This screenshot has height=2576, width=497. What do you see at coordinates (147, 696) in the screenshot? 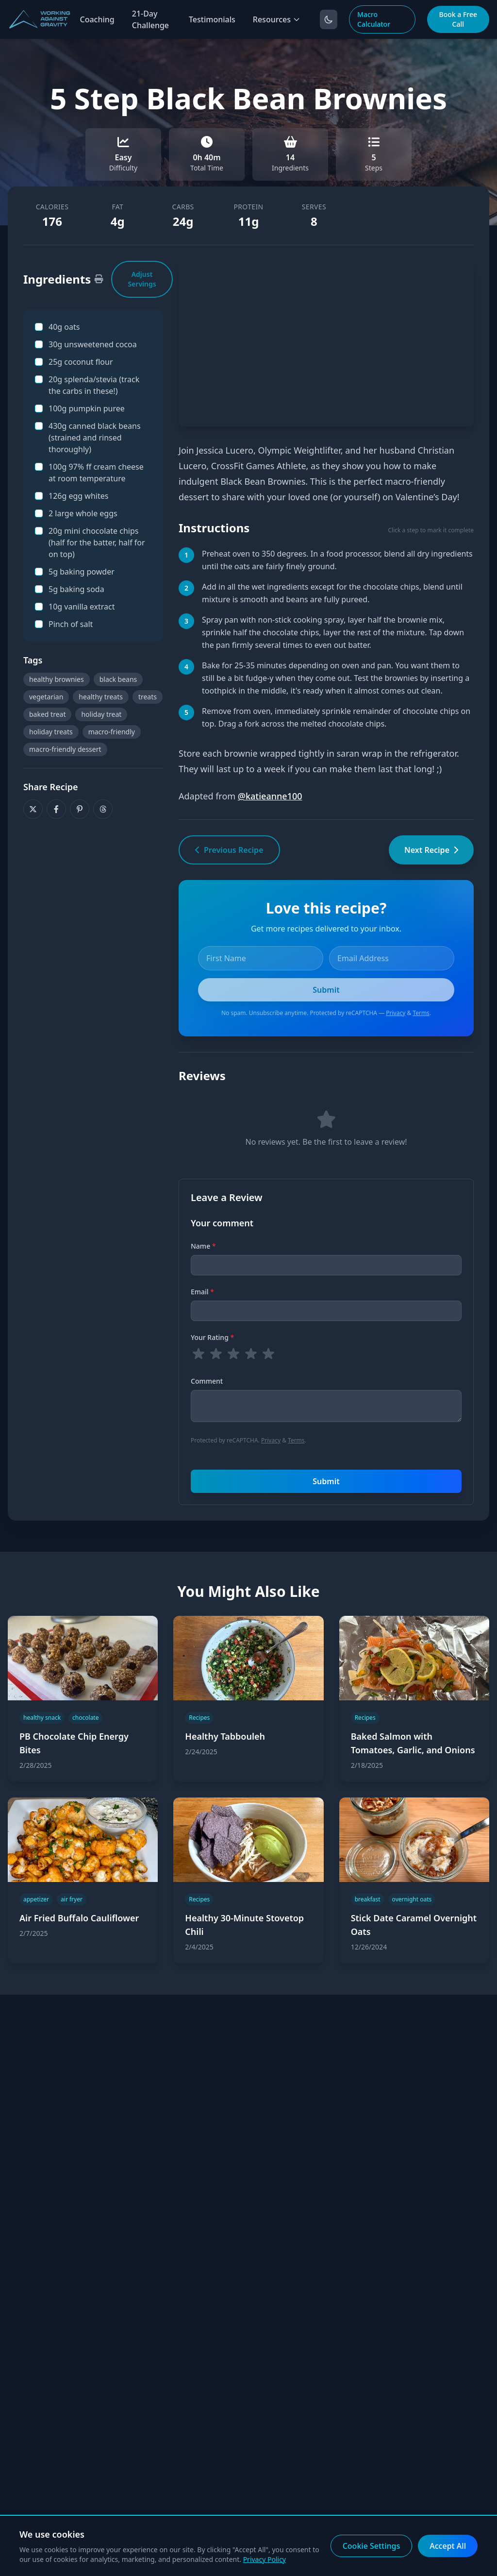
I see `treats` at bounding box center [147, 696].